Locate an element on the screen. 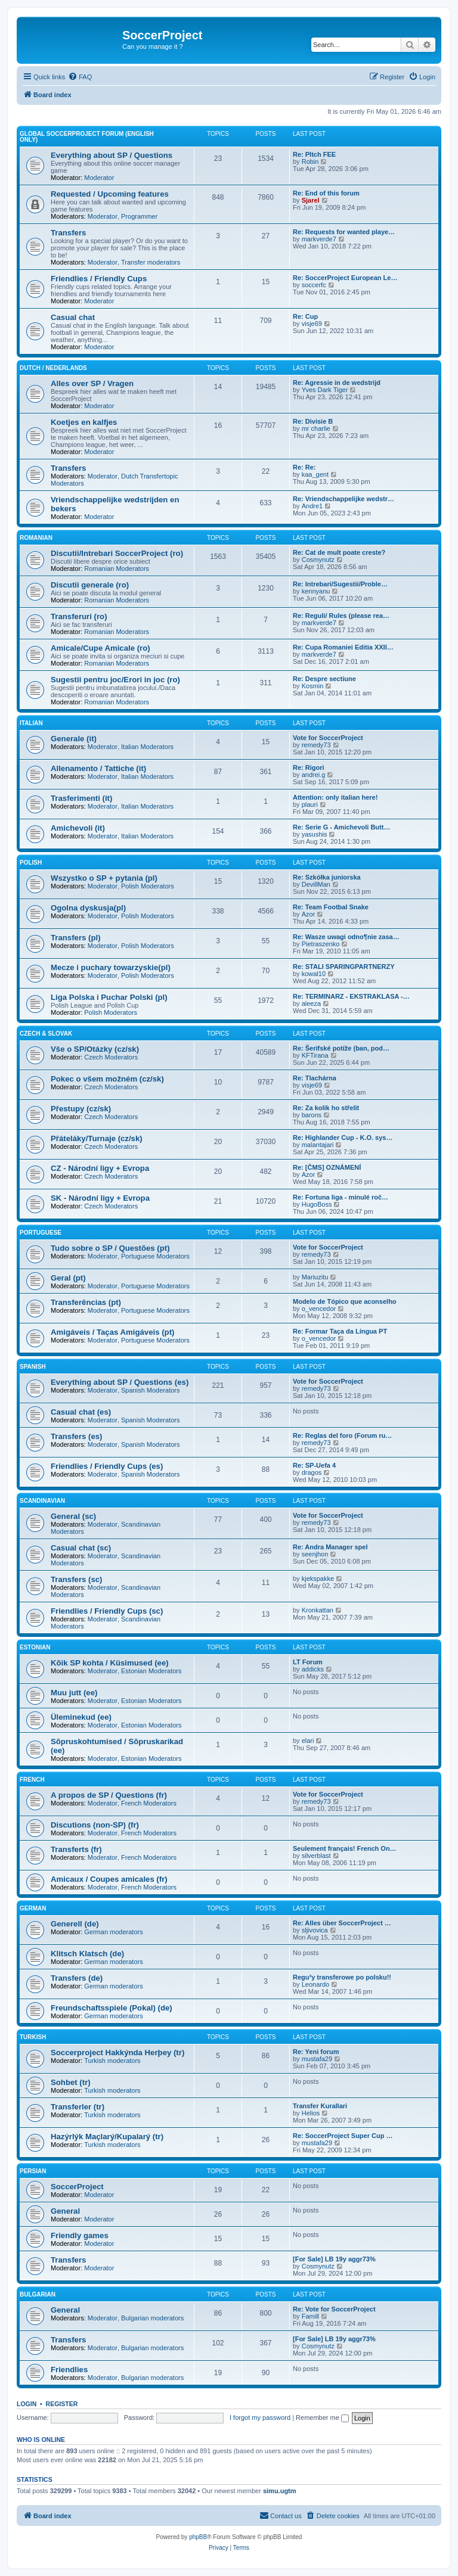  Re: Cat de mult poate creste? is located at coordinates (339, 552).